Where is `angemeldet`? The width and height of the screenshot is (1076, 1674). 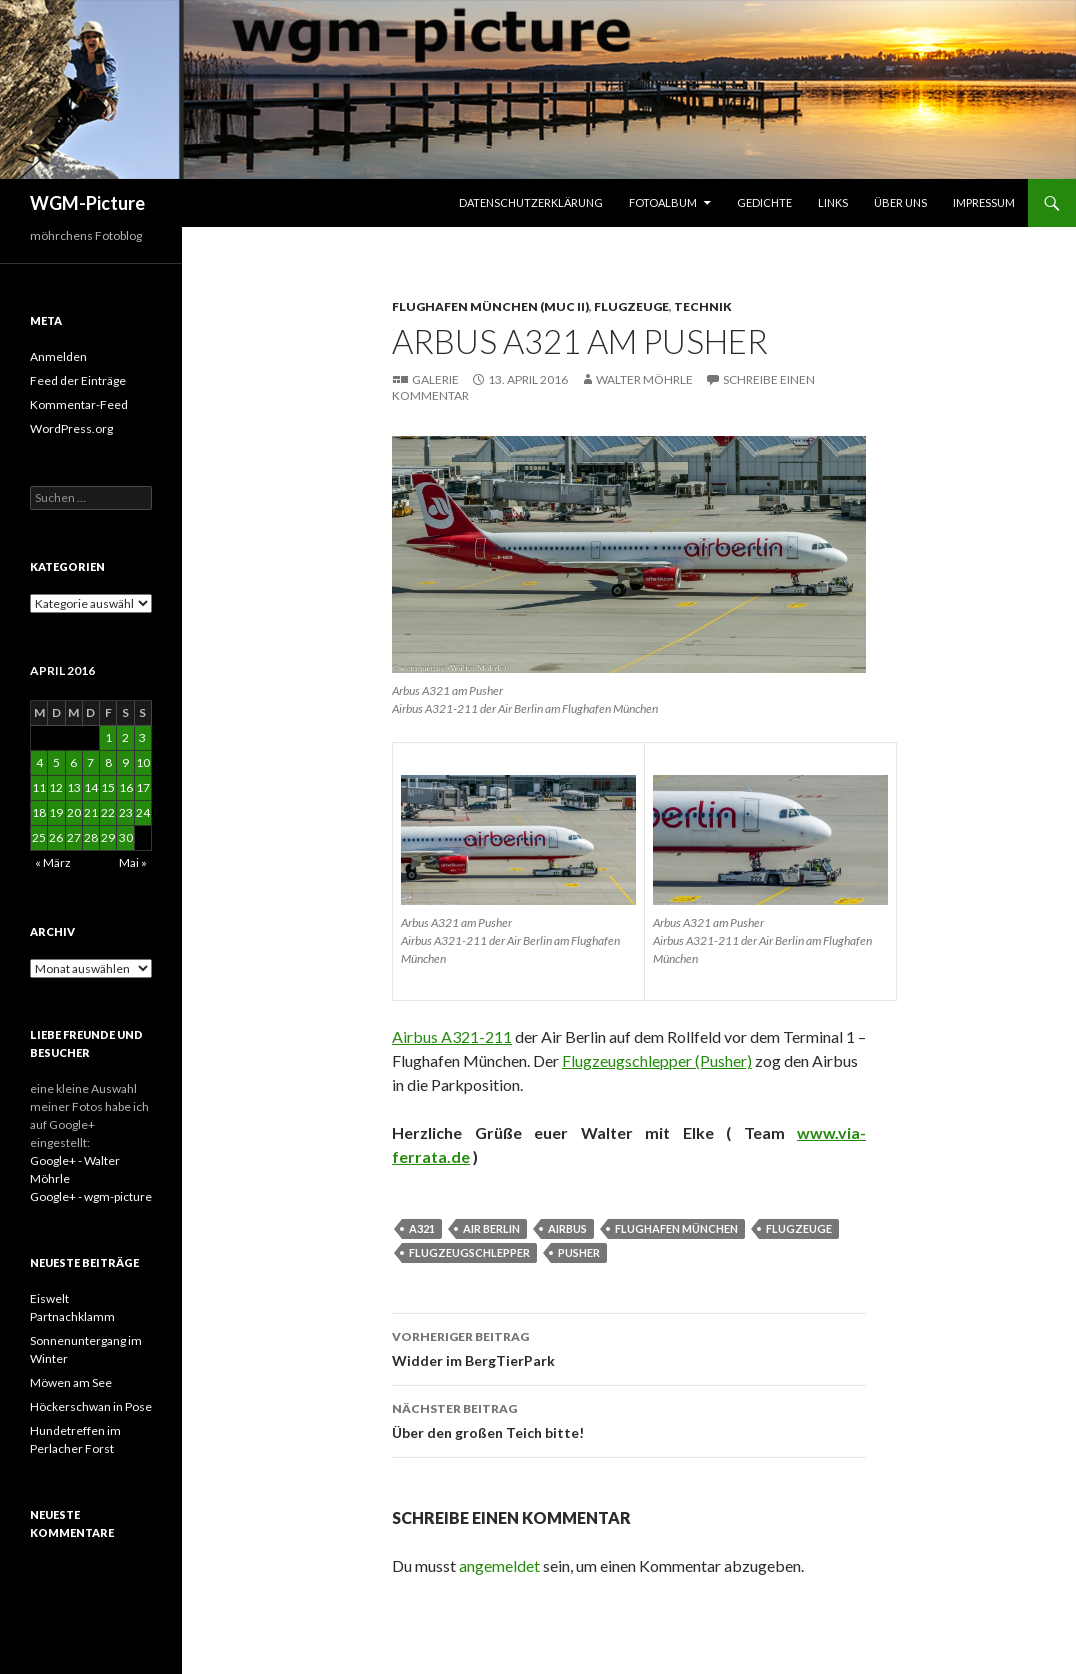 angemeldet is located at coordinates (499, 1565).